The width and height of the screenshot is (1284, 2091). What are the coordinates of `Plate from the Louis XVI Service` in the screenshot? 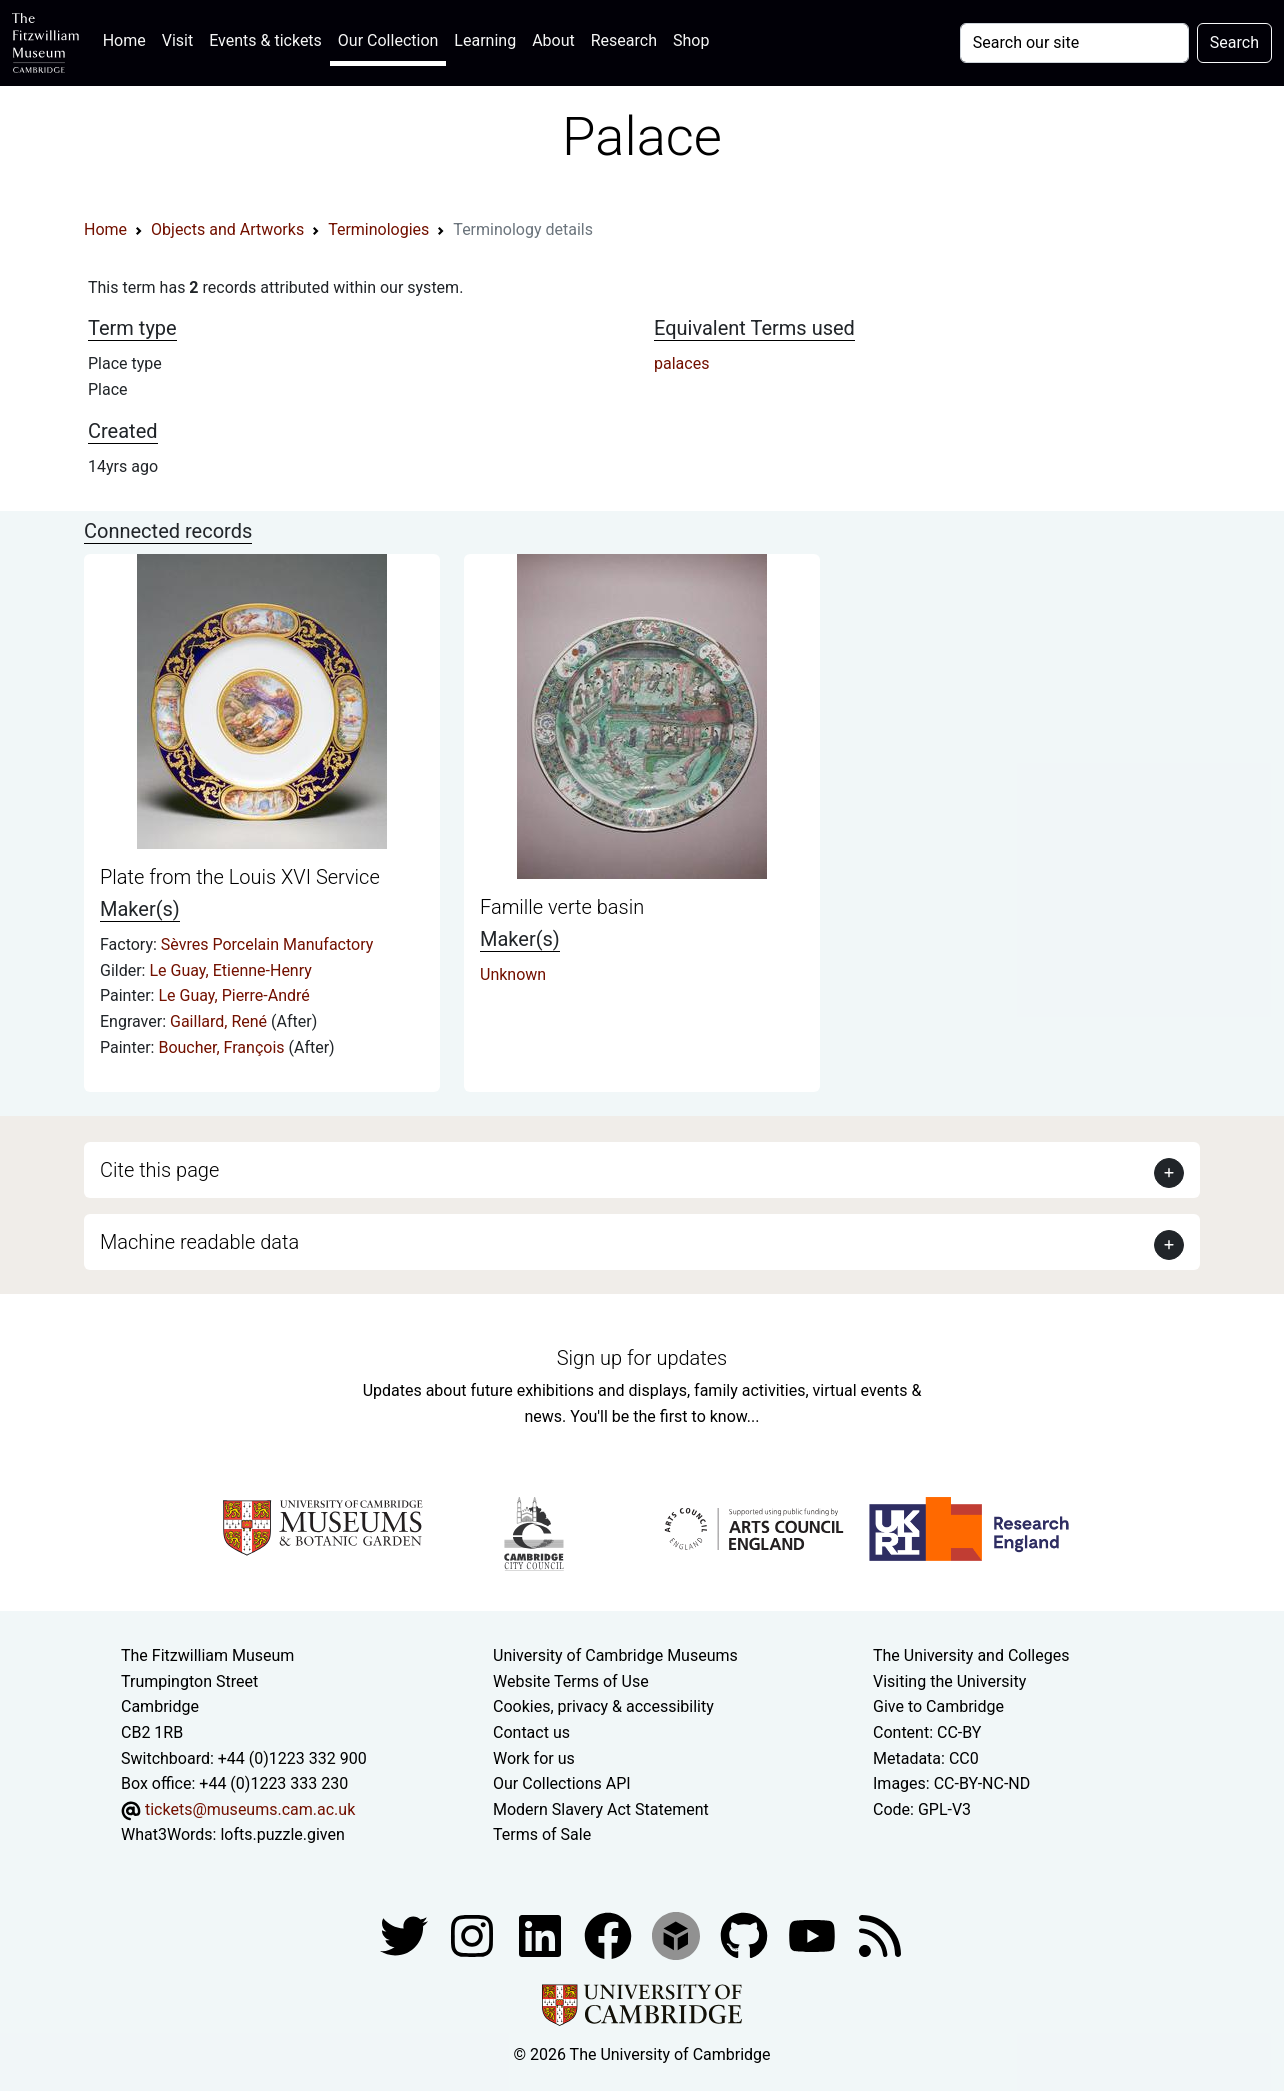 It's located at (240, 877).